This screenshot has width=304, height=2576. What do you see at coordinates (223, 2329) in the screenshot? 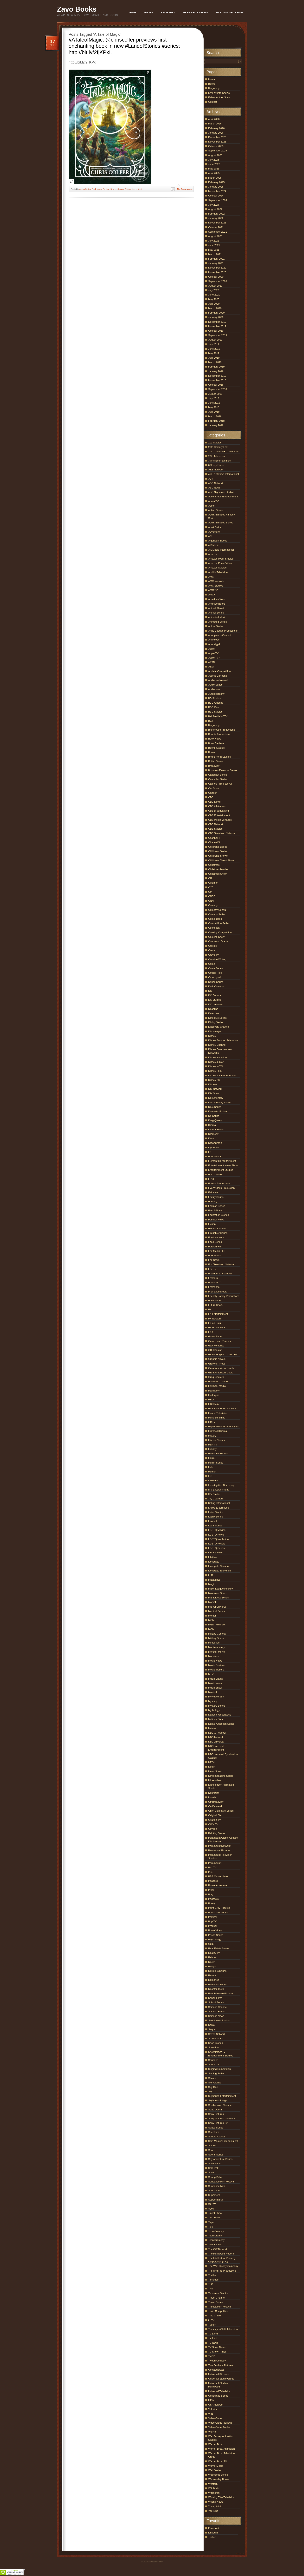
I see `Tuesday’s Child Television` at bounding box center [223, 2329].